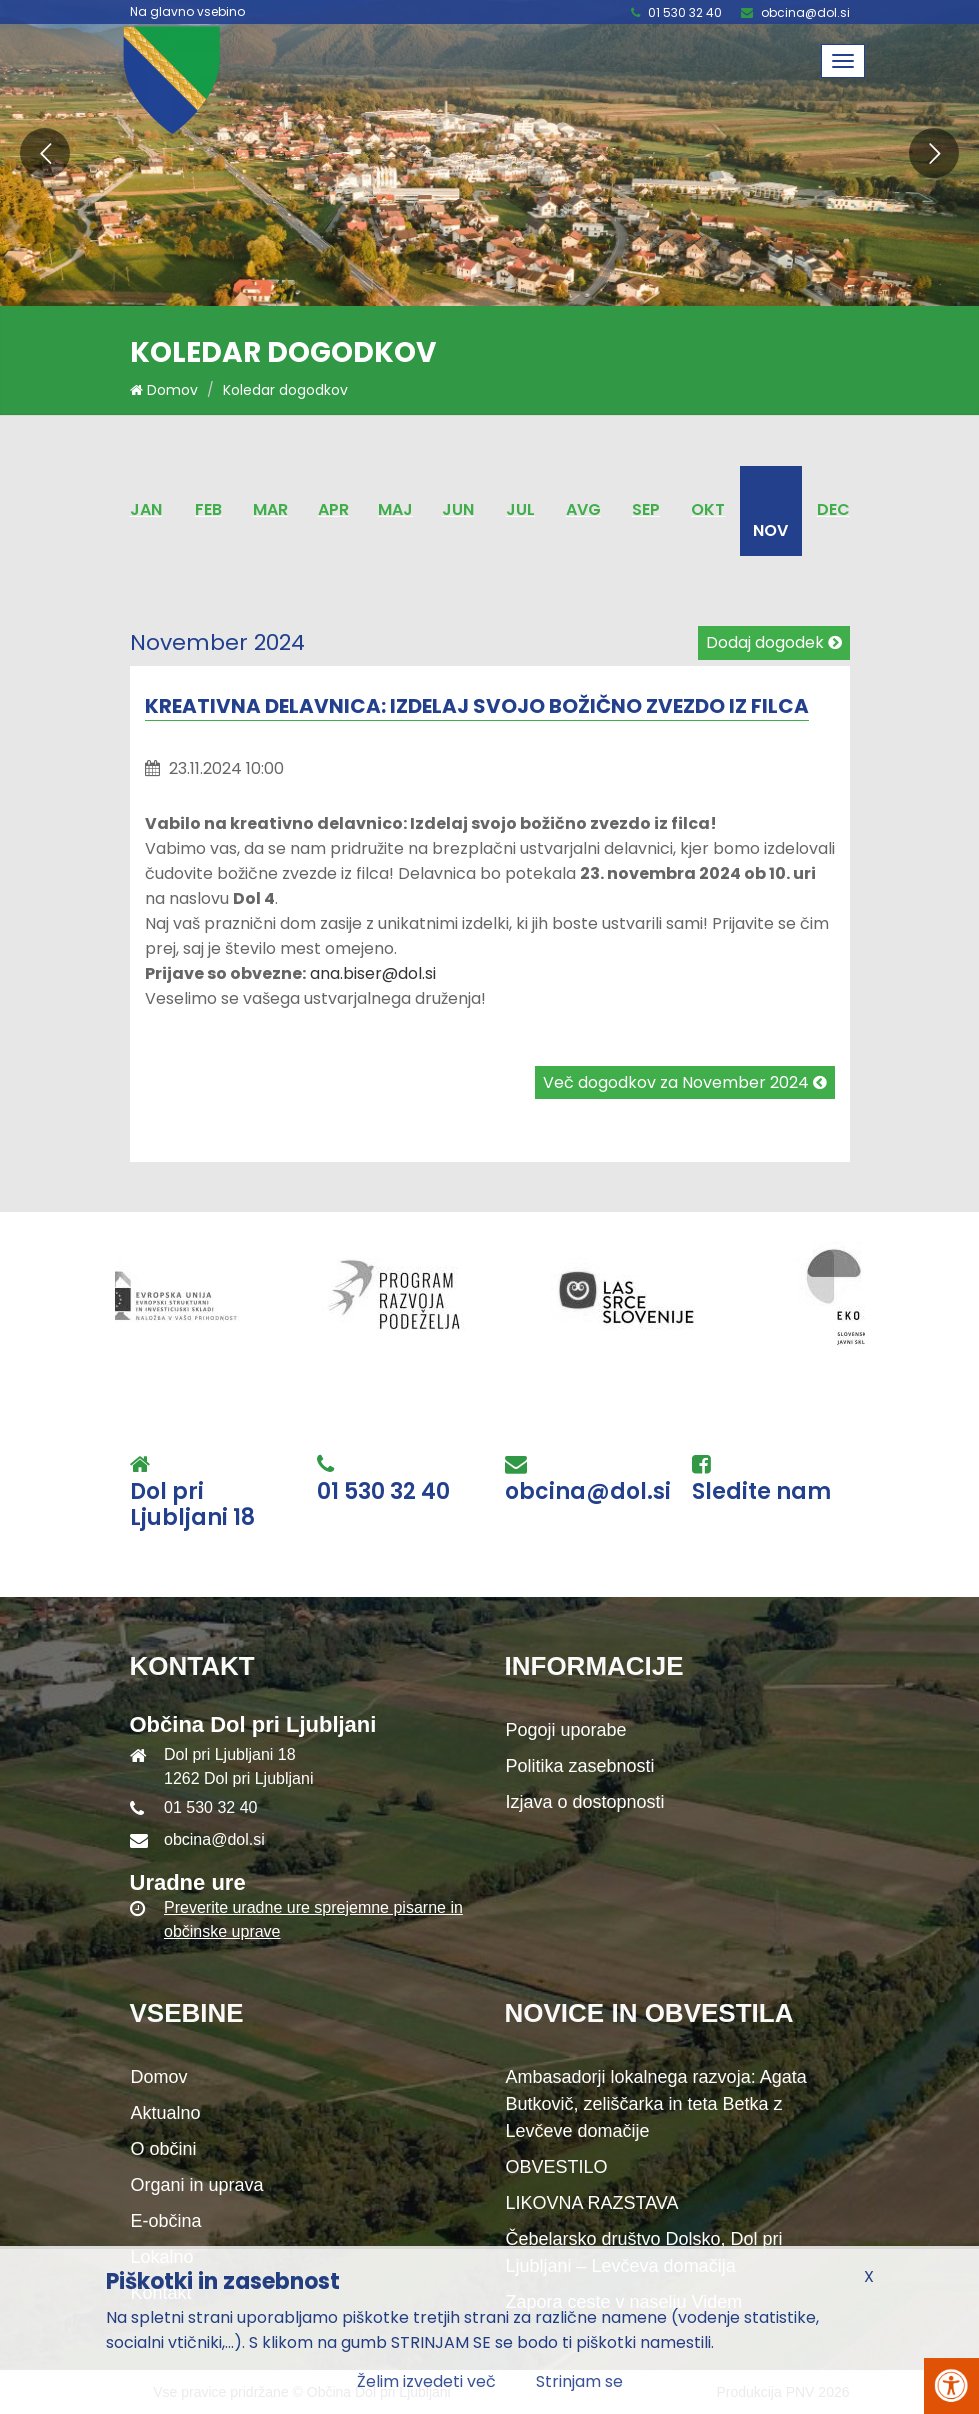 The height and width of the screenshot is (2414, 979). What do you see at coordinates (426, 2381) in the screenshot?
I see `Želim izvedeti več` at bounding box center [426, 2381].